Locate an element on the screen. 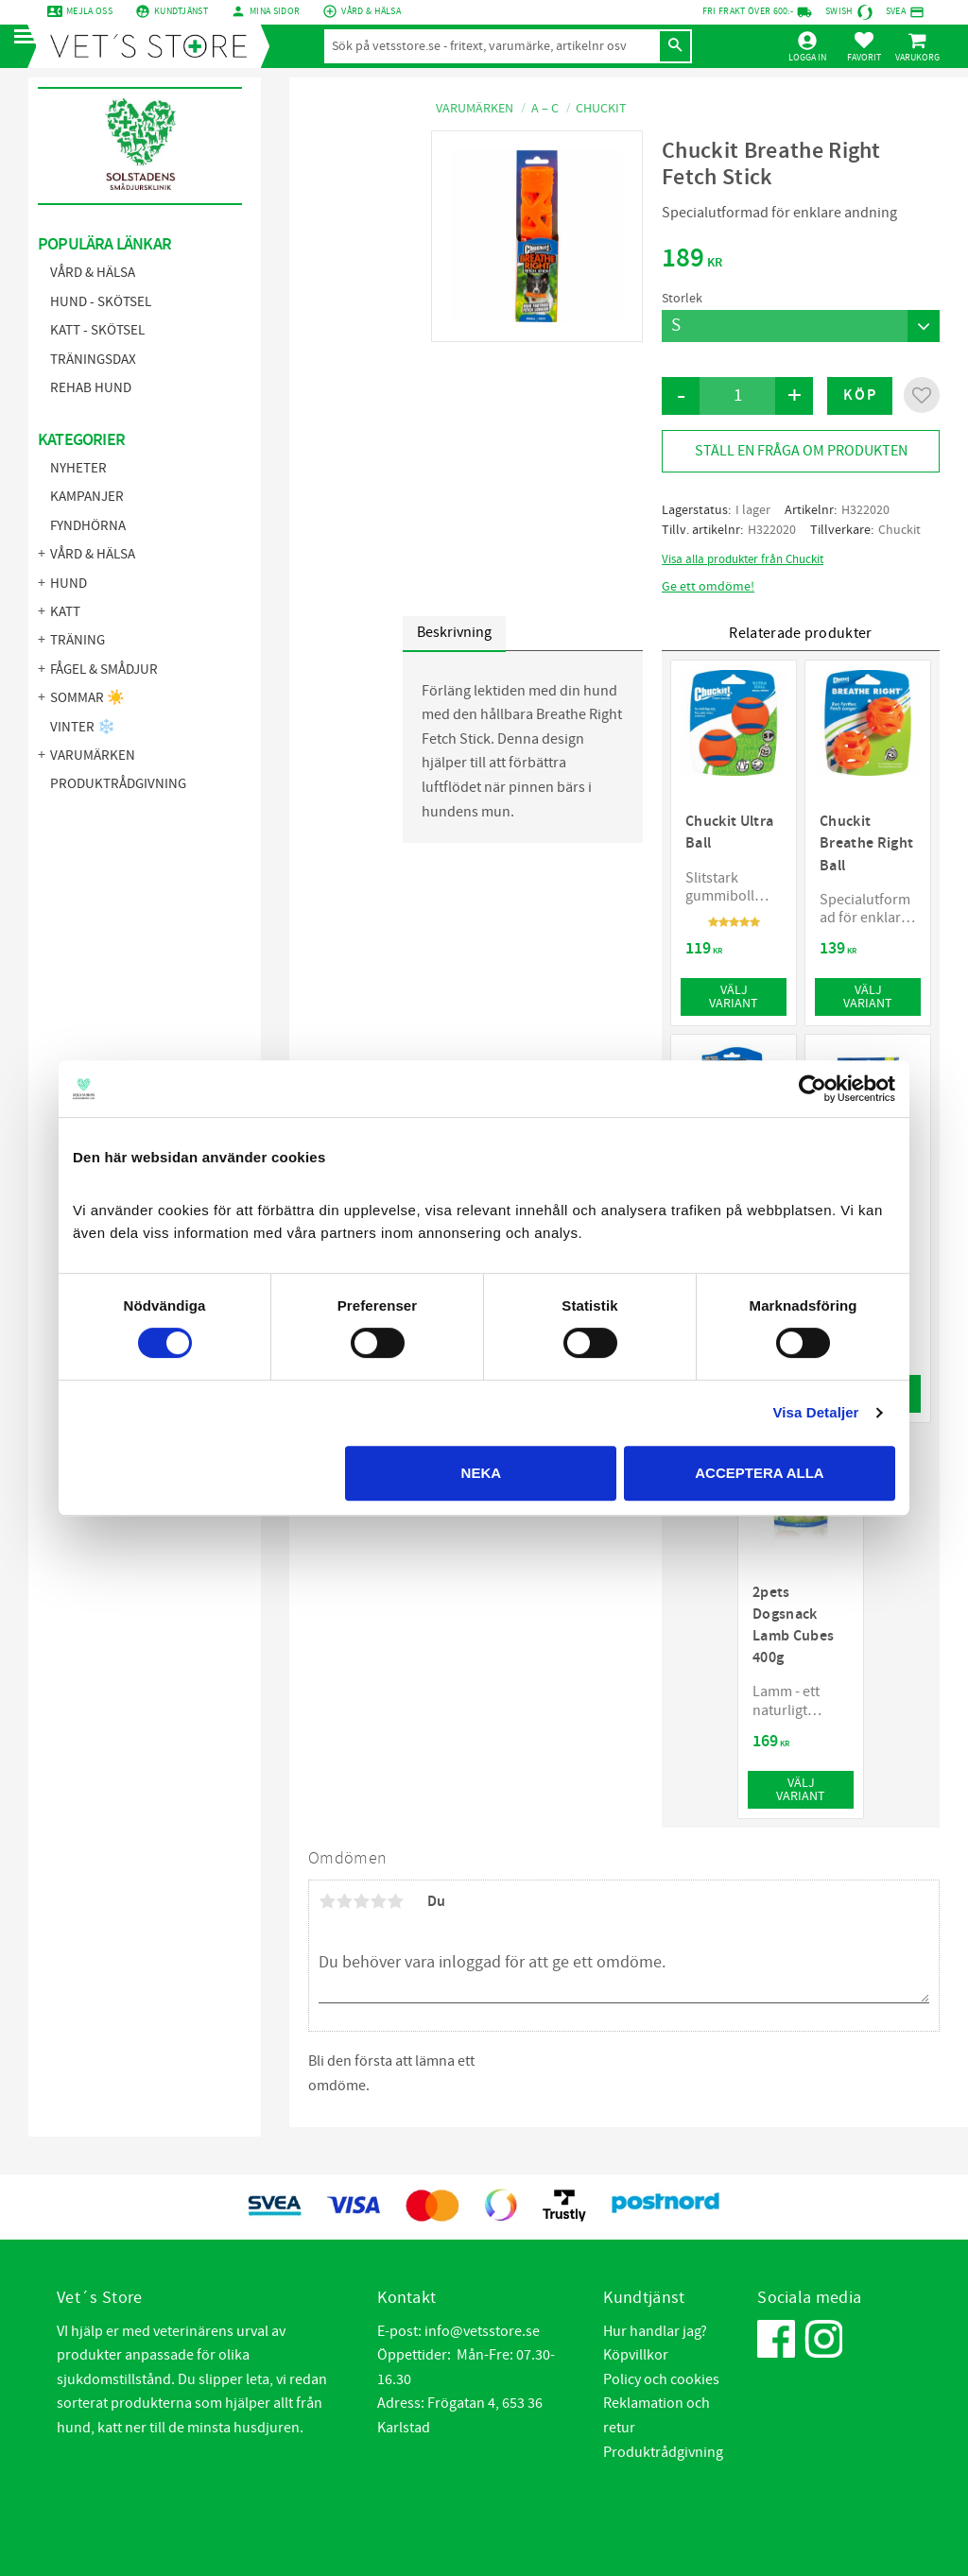  Chuckit is located at coordinates (899, 530).